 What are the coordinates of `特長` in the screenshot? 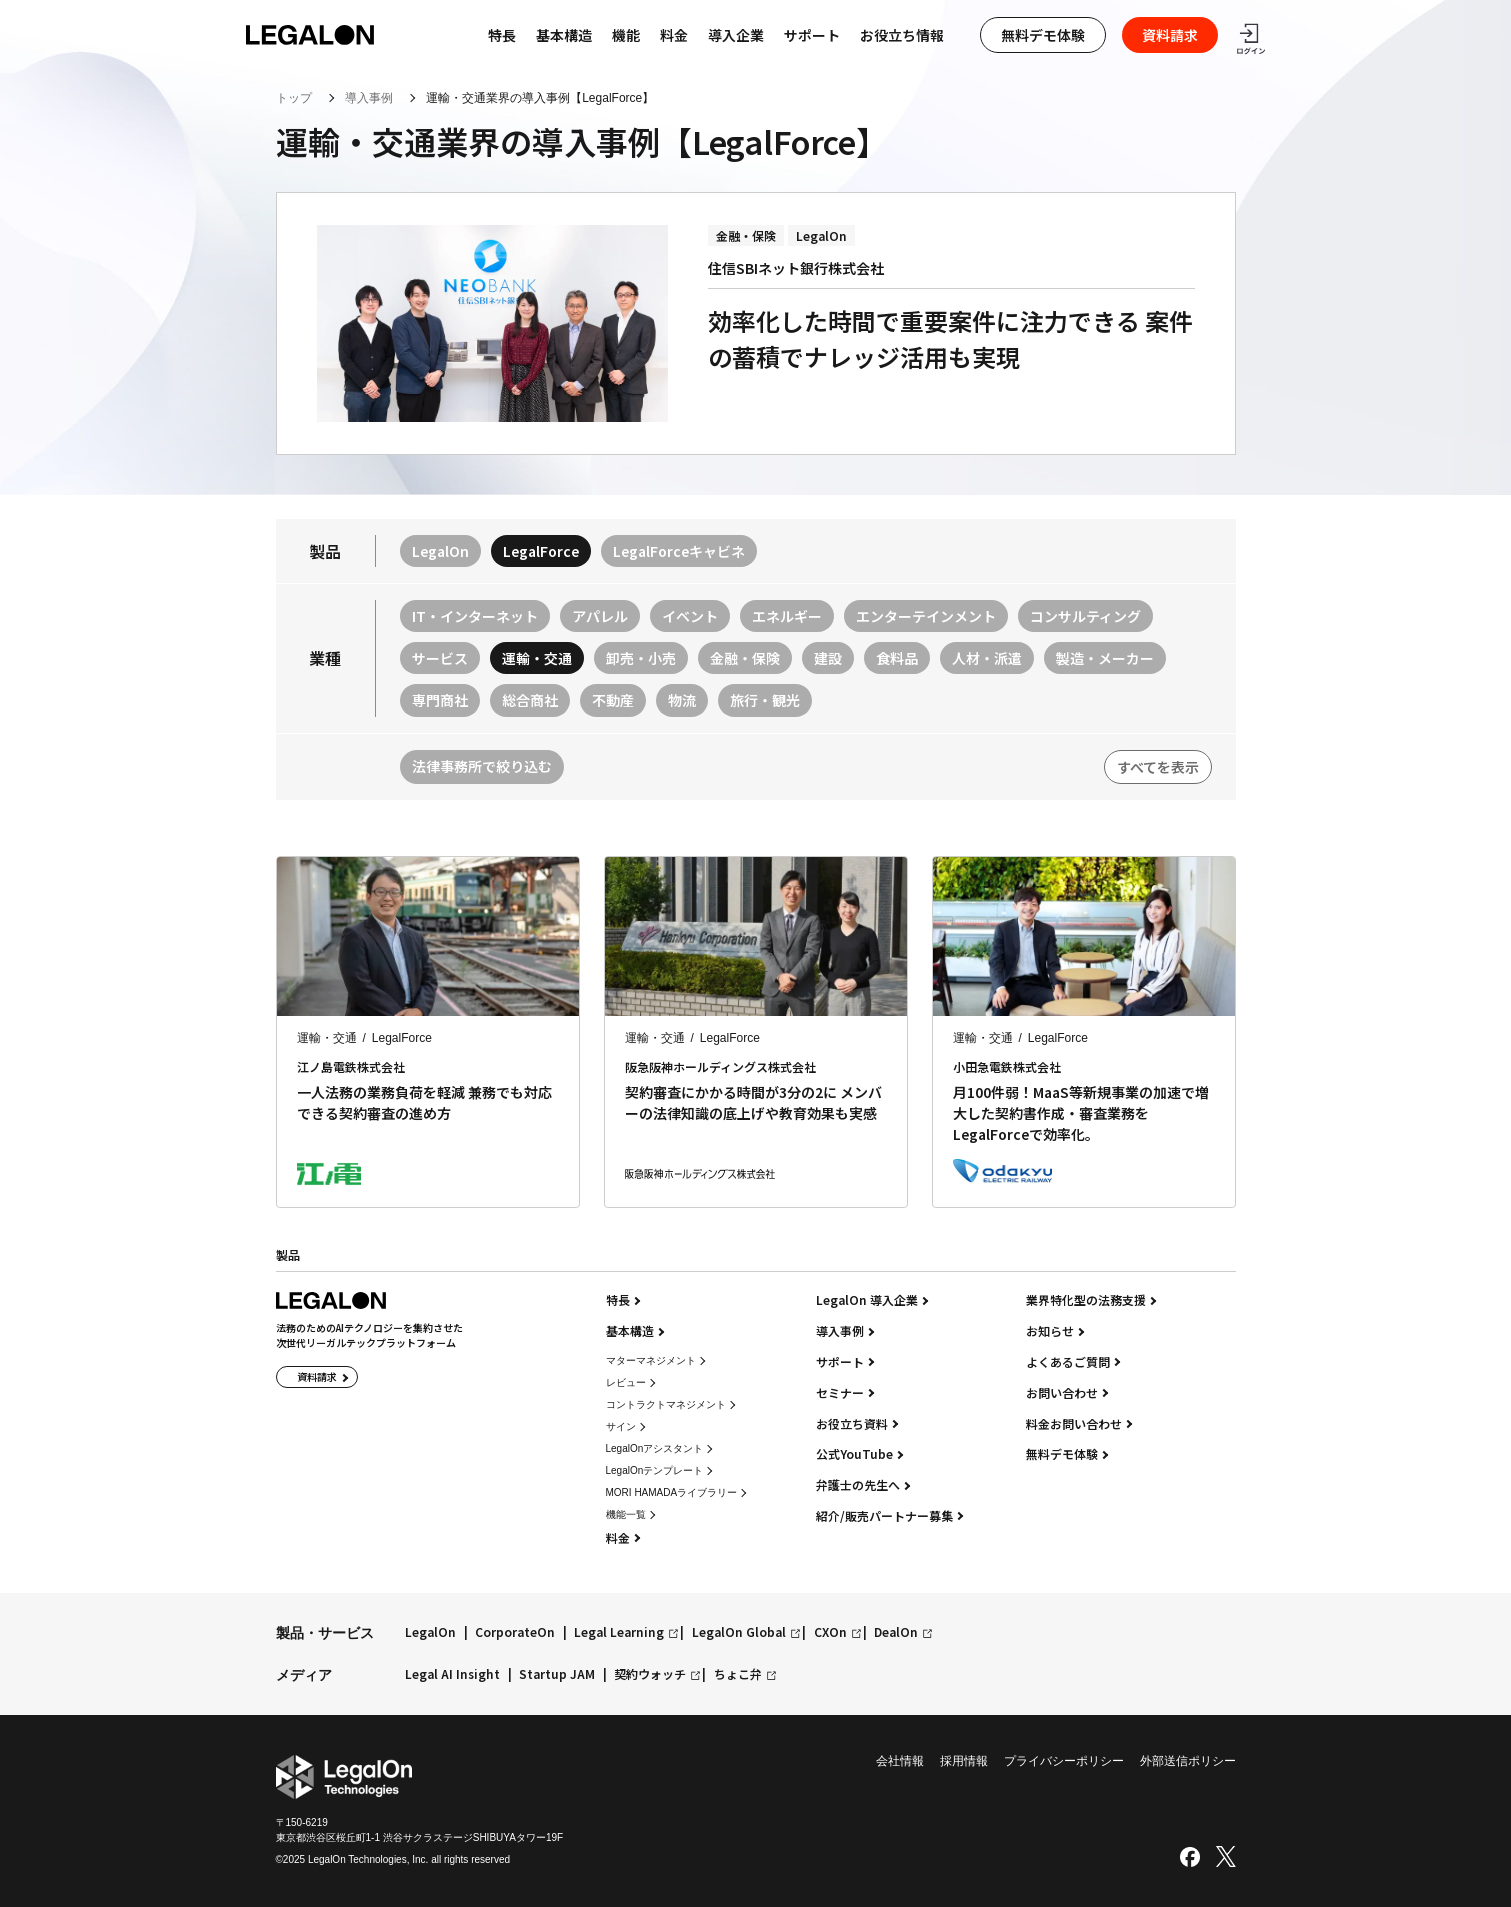 It's located at (618, 1300).